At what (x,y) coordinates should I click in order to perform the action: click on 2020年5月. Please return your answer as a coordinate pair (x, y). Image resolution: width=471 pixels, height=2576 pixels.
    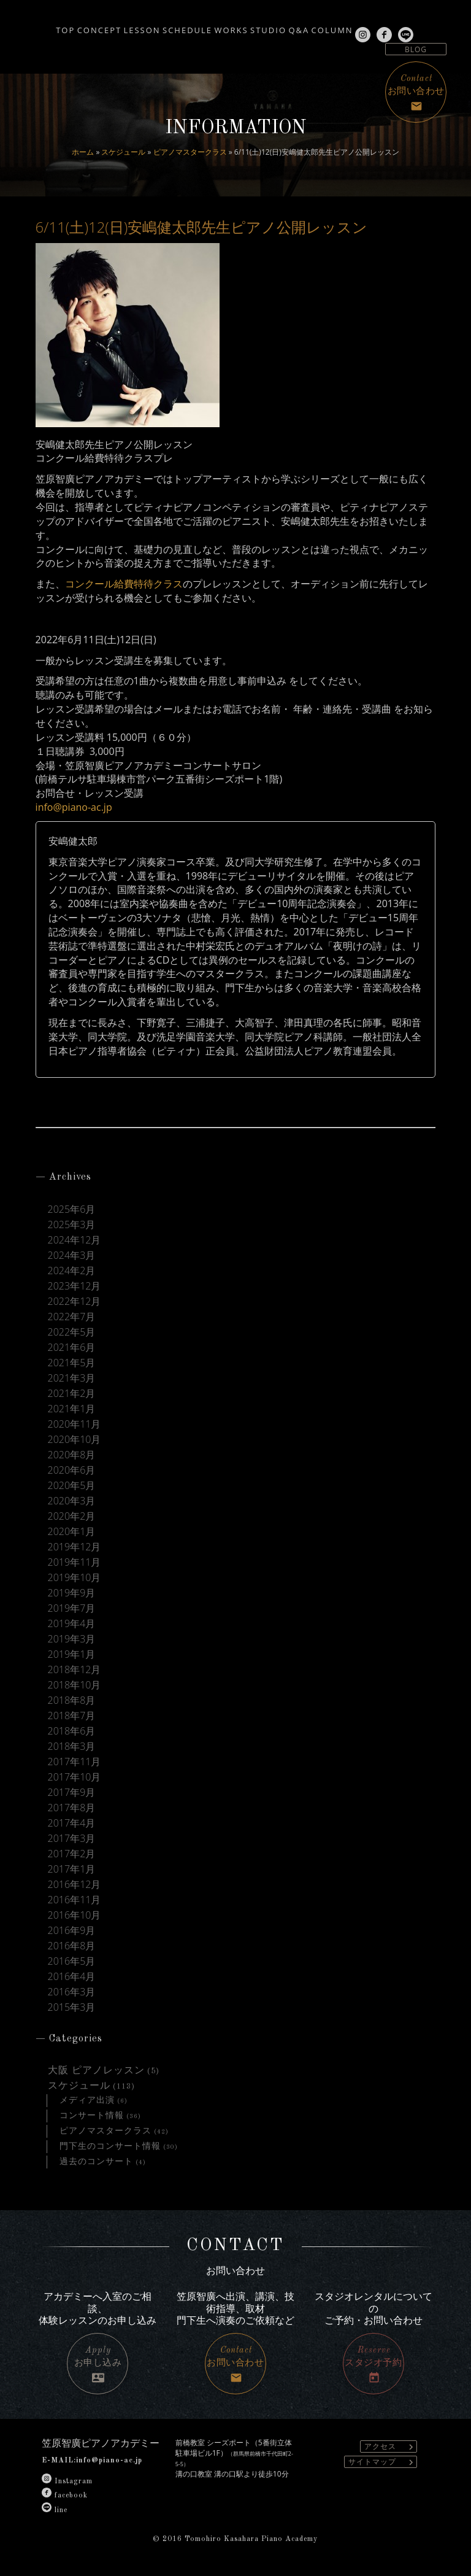
    Looking at the image, I should click on (72, 1485).